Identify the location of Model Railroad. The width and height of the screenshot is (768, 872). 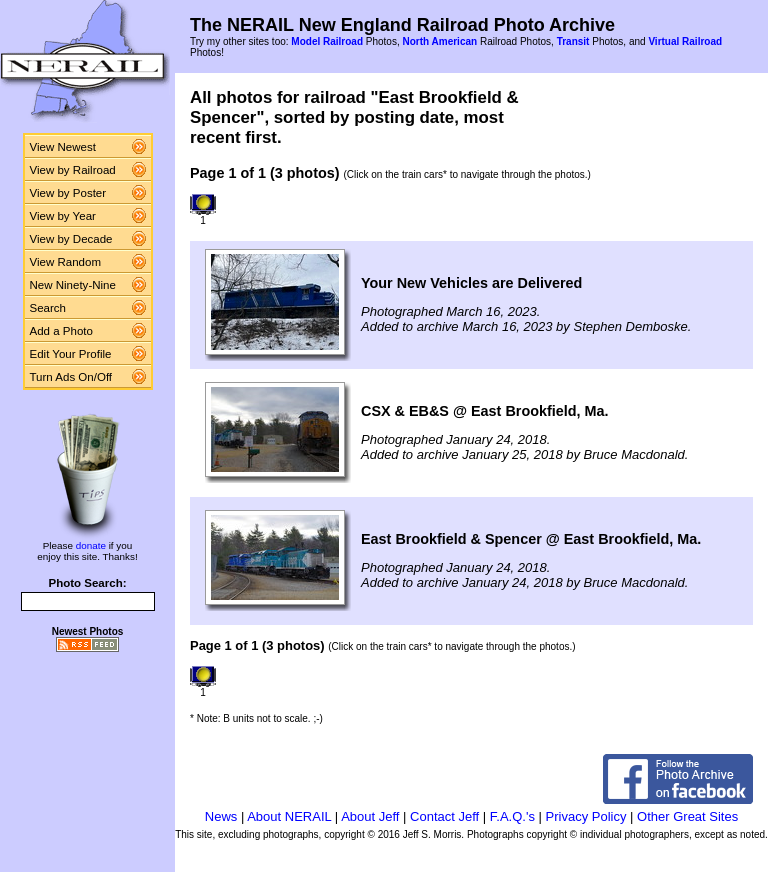
(327, 41).